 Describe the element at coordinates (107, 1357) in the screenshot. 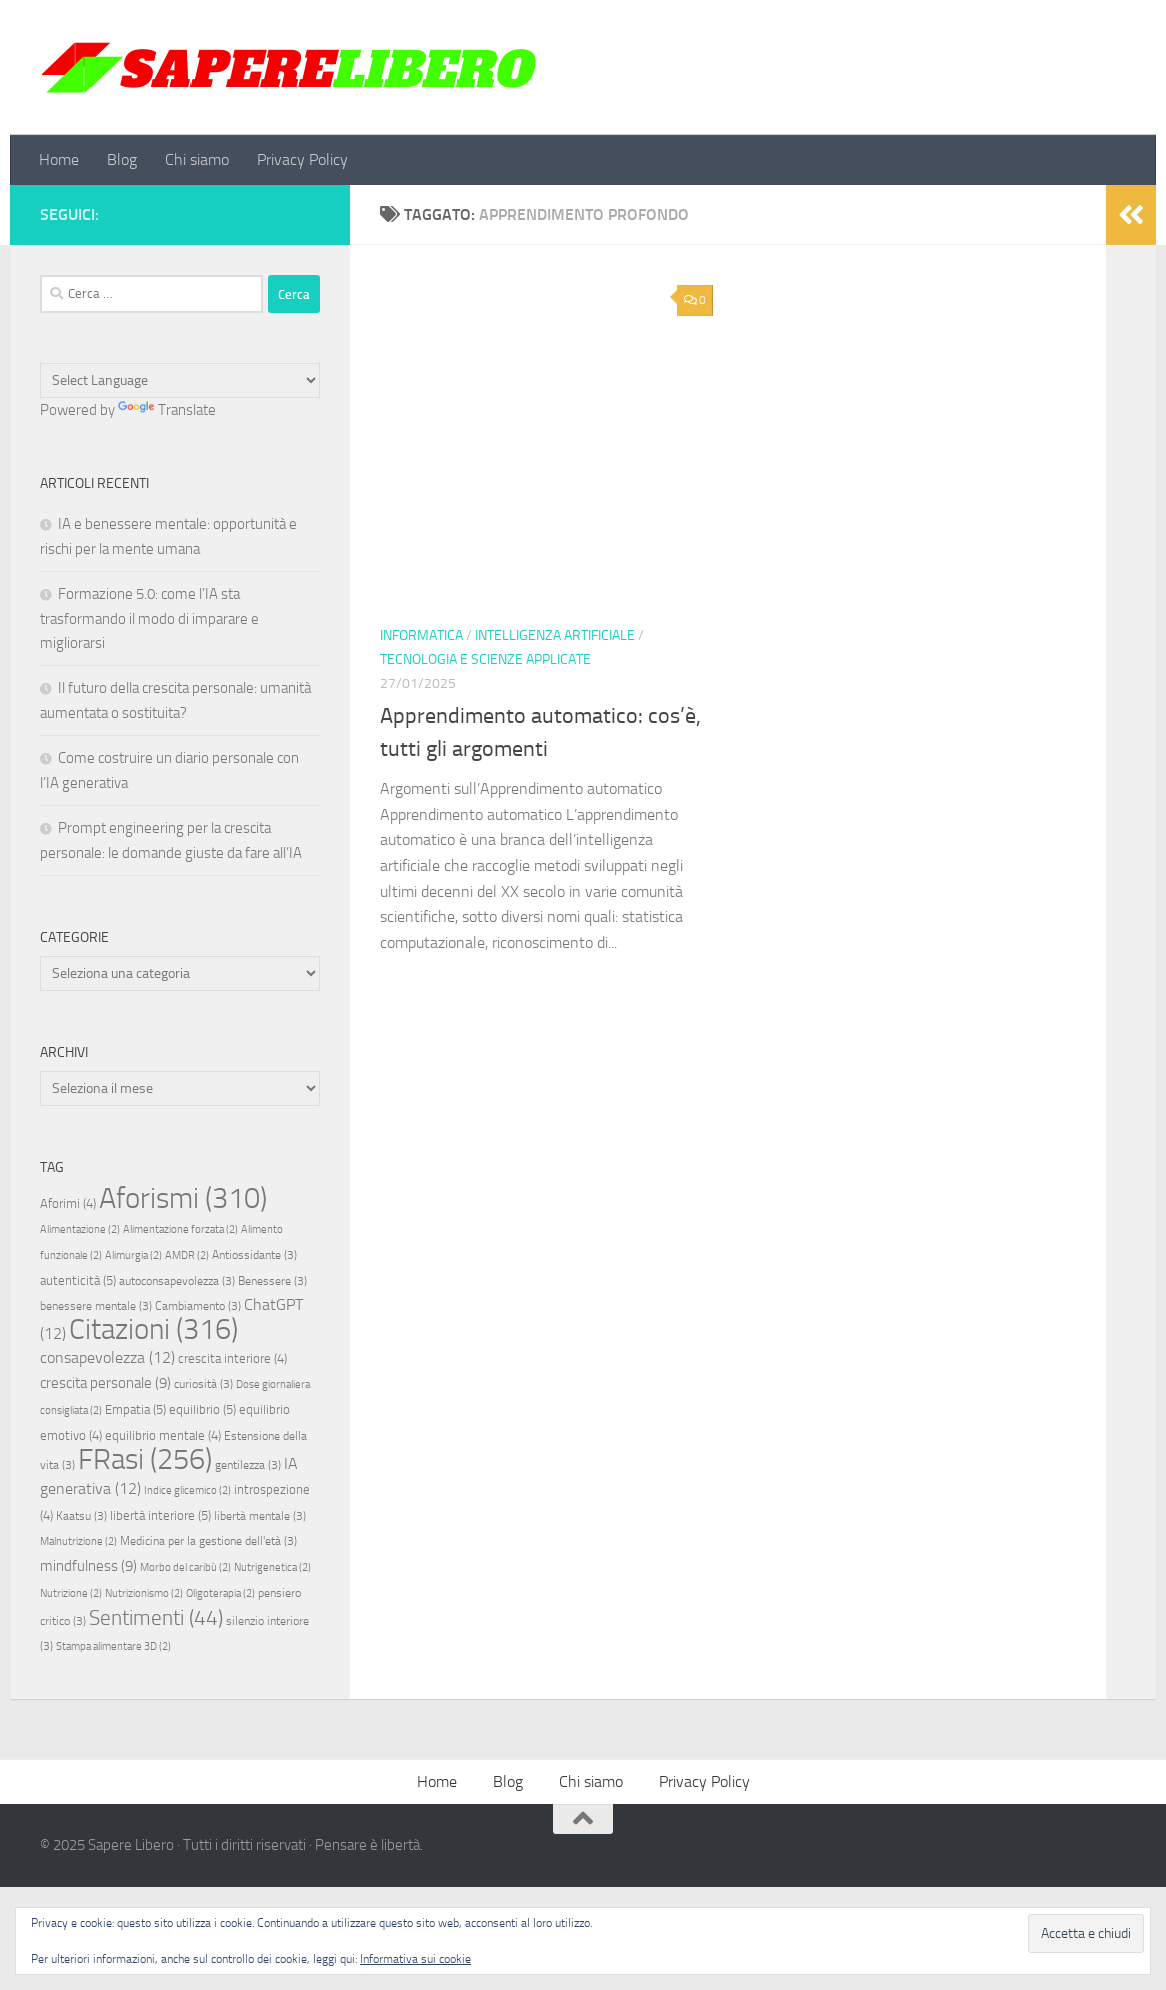

I see `consapevolezza [consapevolezza (12 elementi)]` at that location.